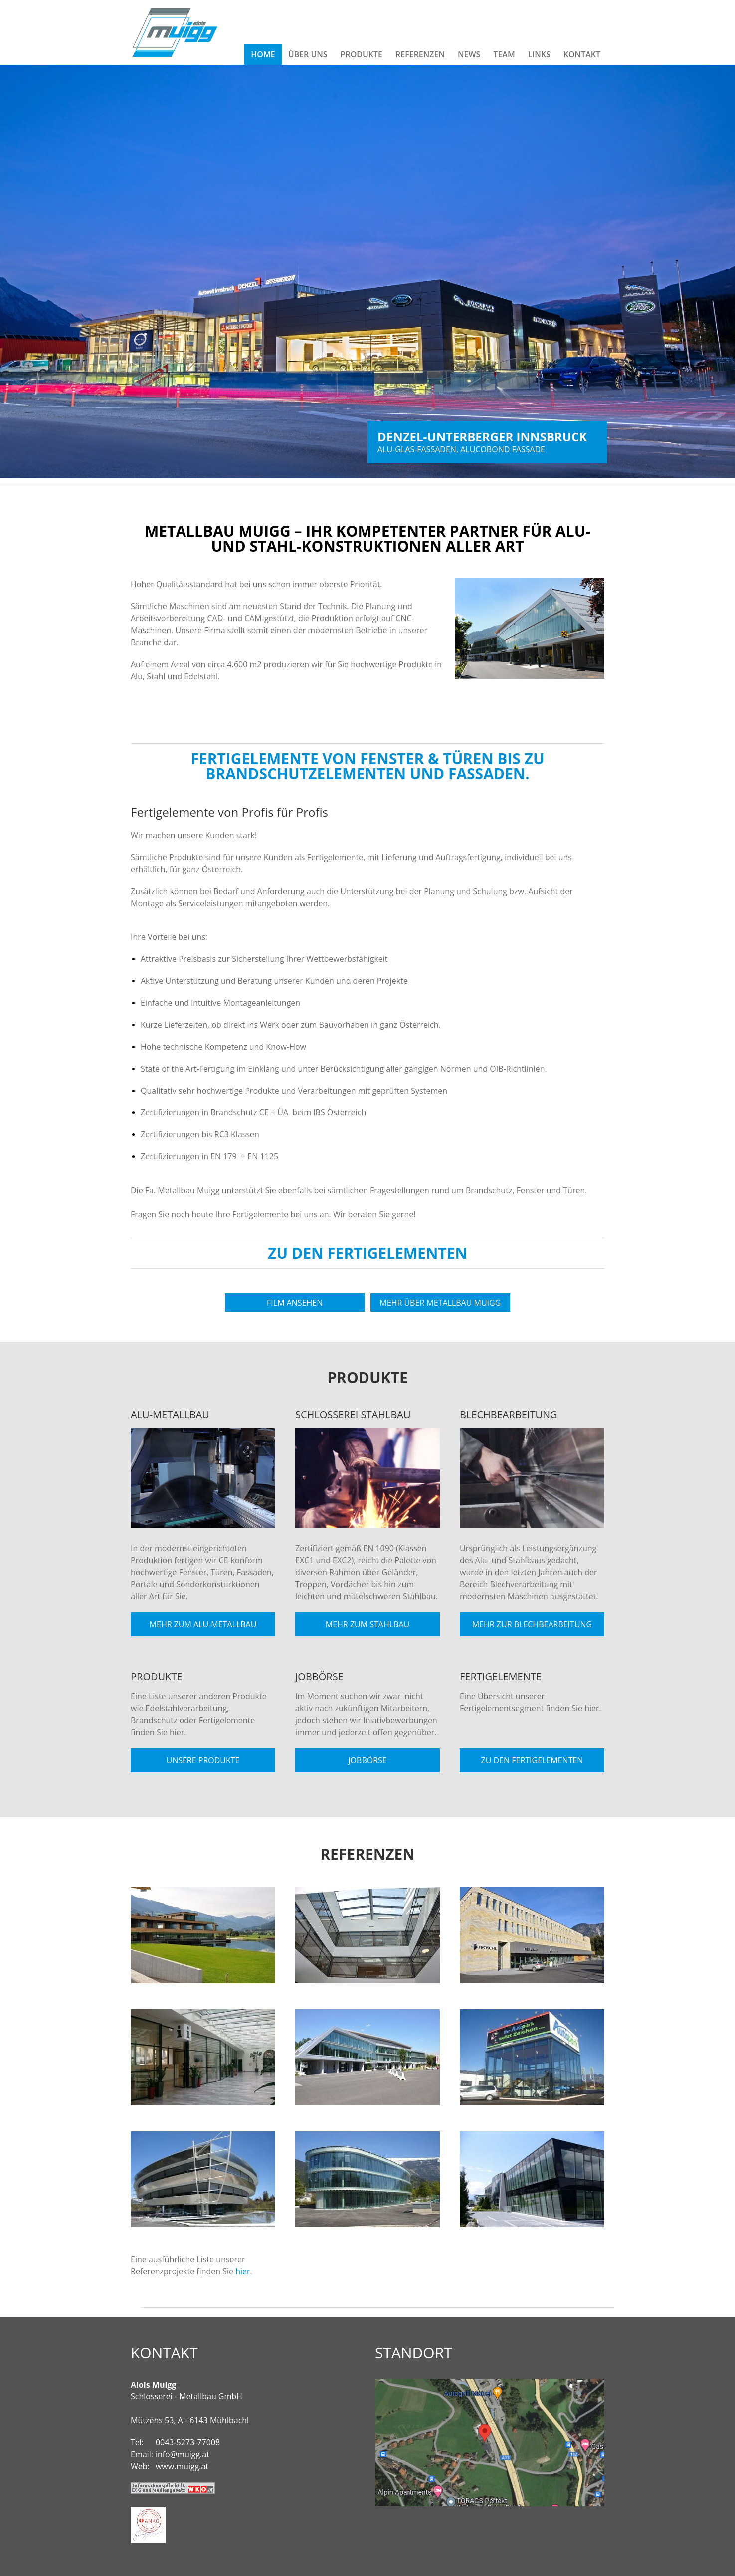 This screenshot has width=735, height=2576. I want to click on Mehr zum Stahlbau, so click(367, 1624).